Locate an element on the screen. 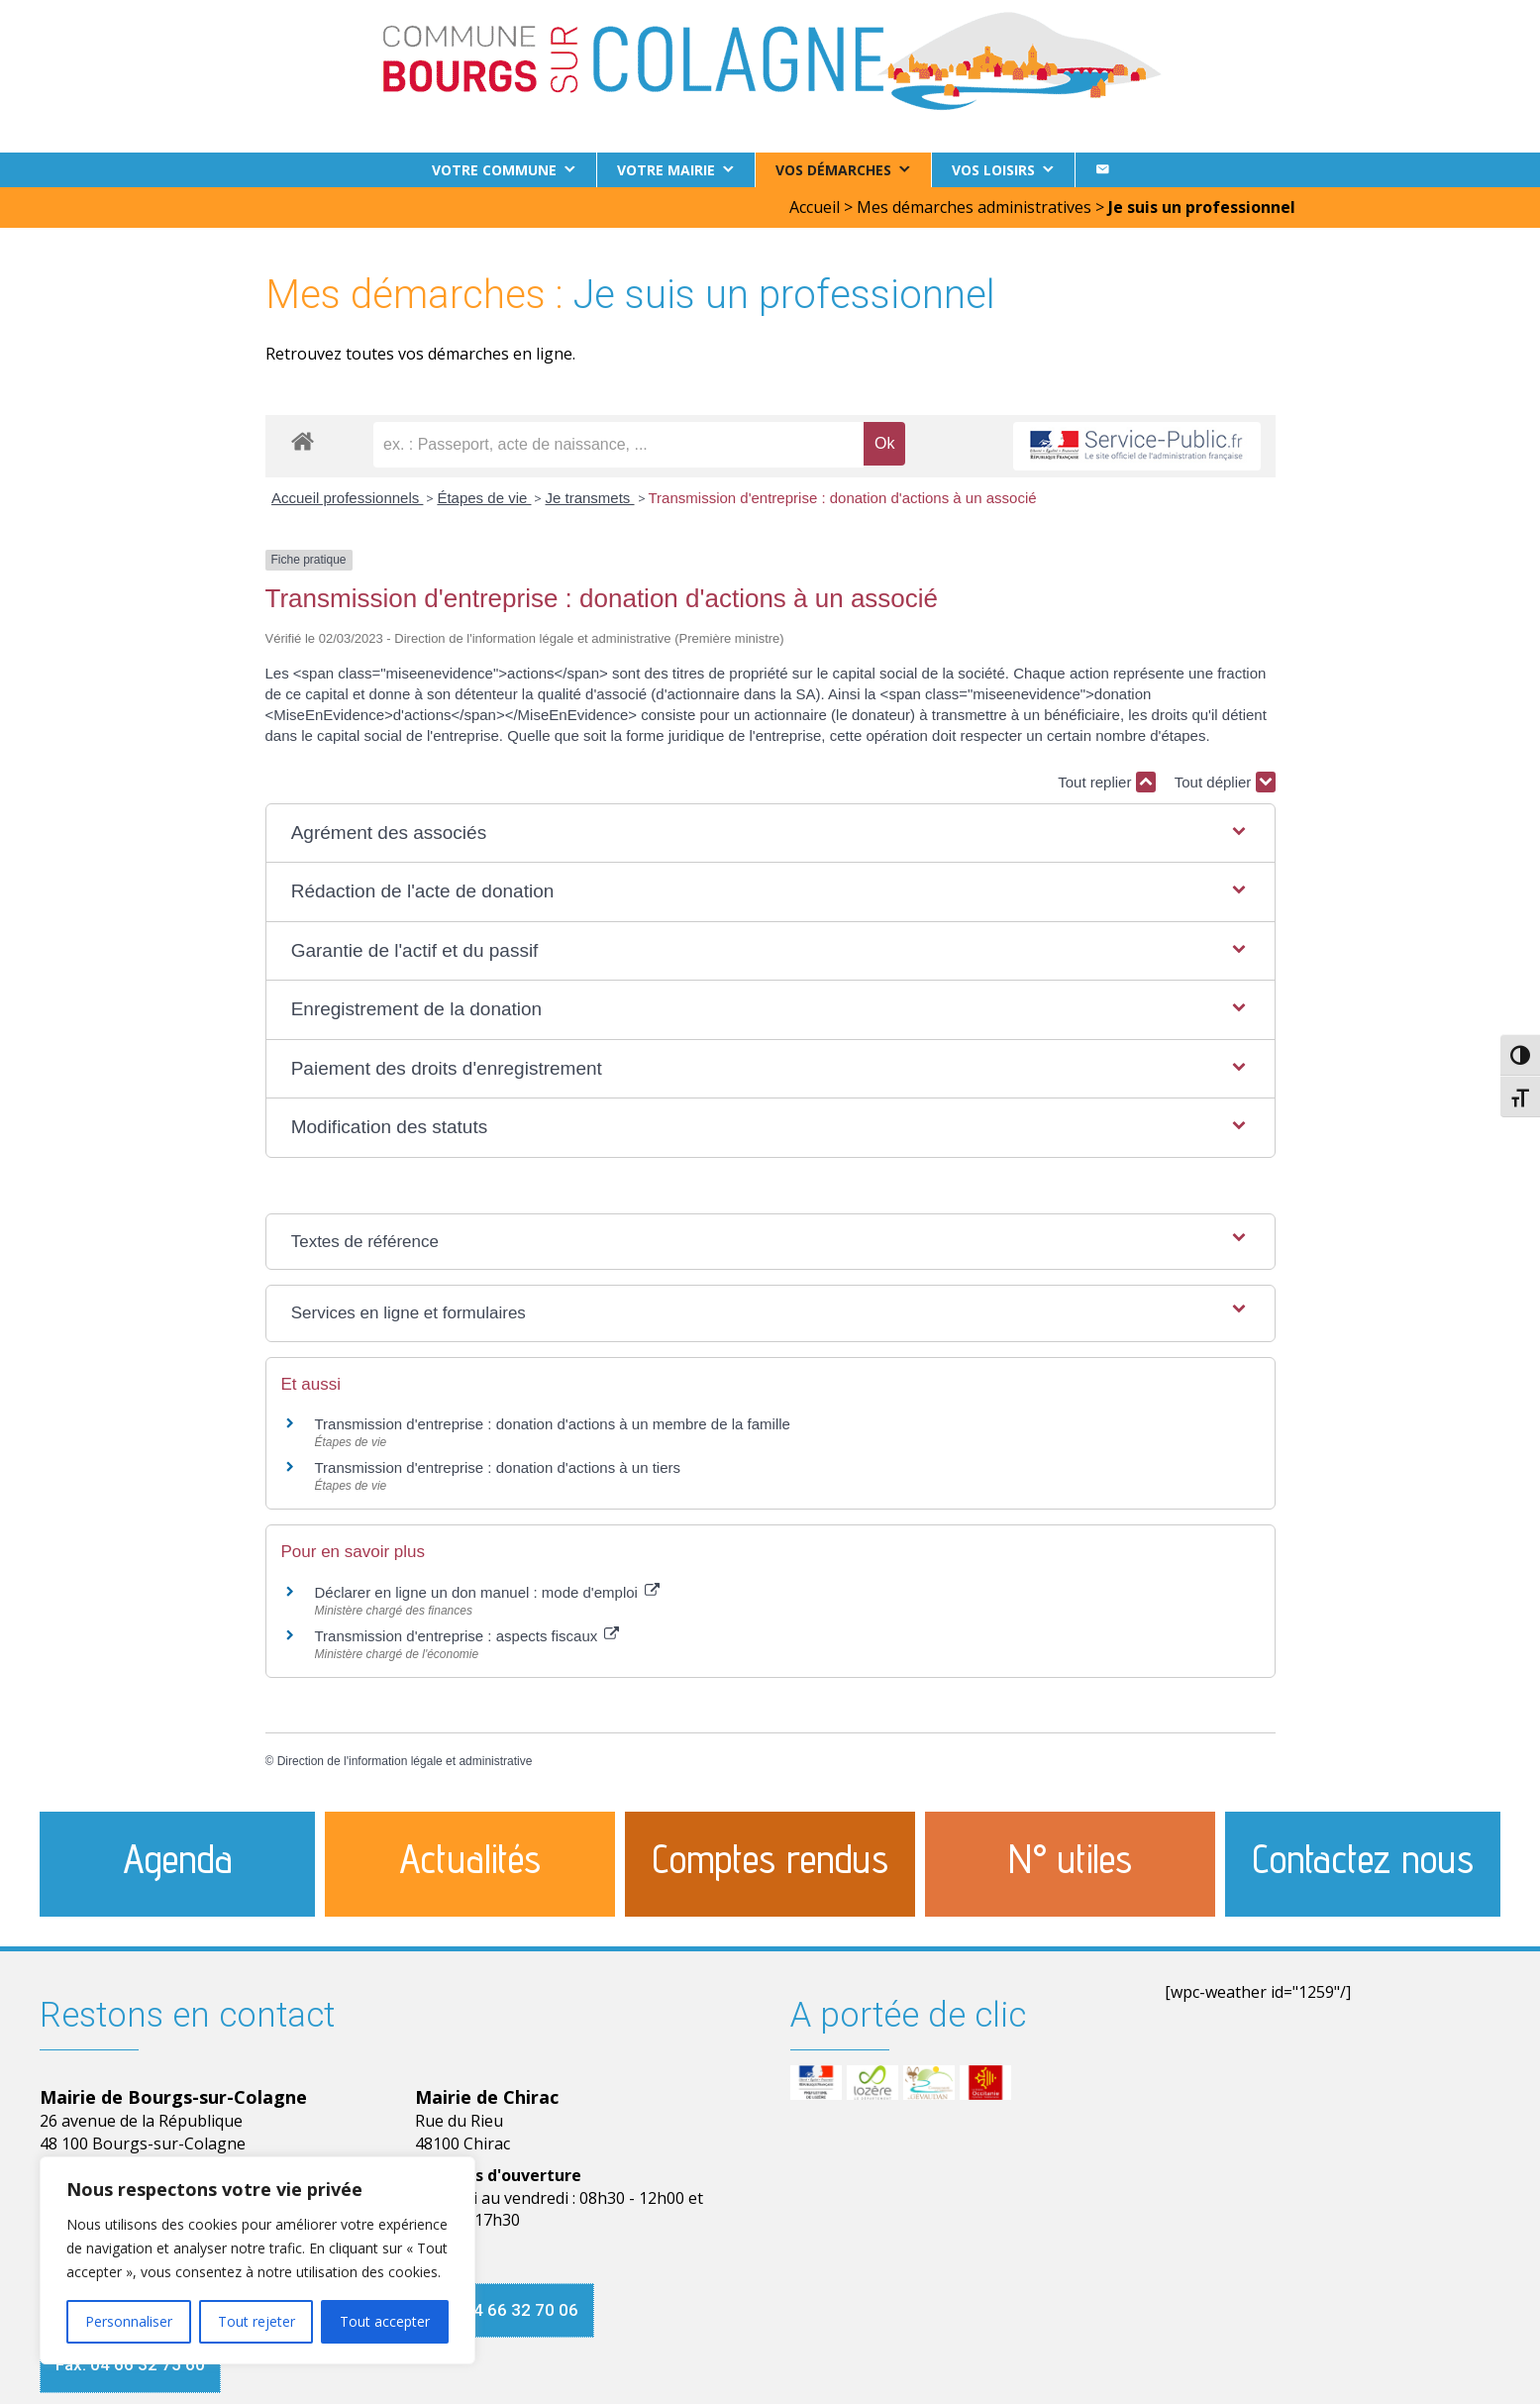 This screenshot has width=1540, height=2404. Tout replier is located at coordinates (1106, 782).